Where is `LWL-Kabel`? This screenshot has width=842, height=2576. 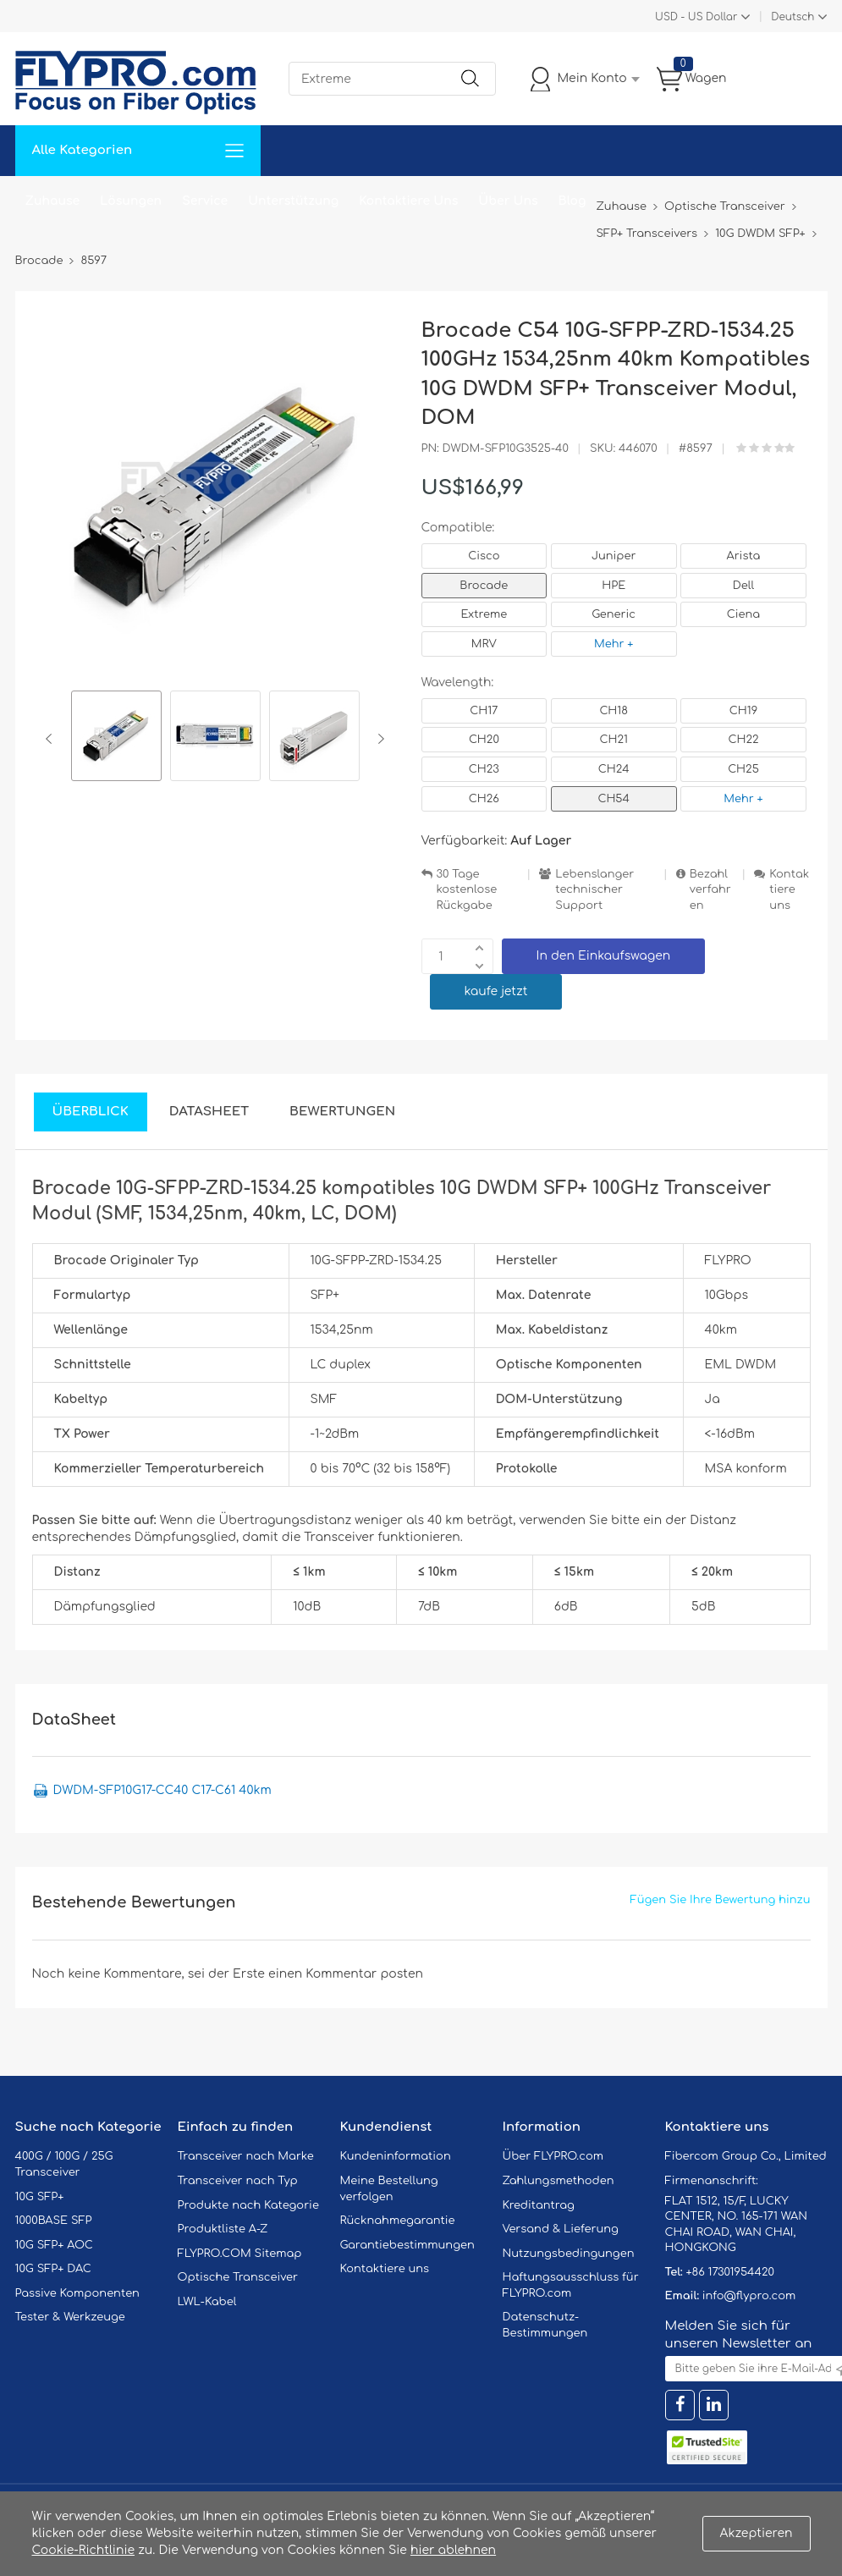 LWL-Kabel is located at coordinates (207, 2302).